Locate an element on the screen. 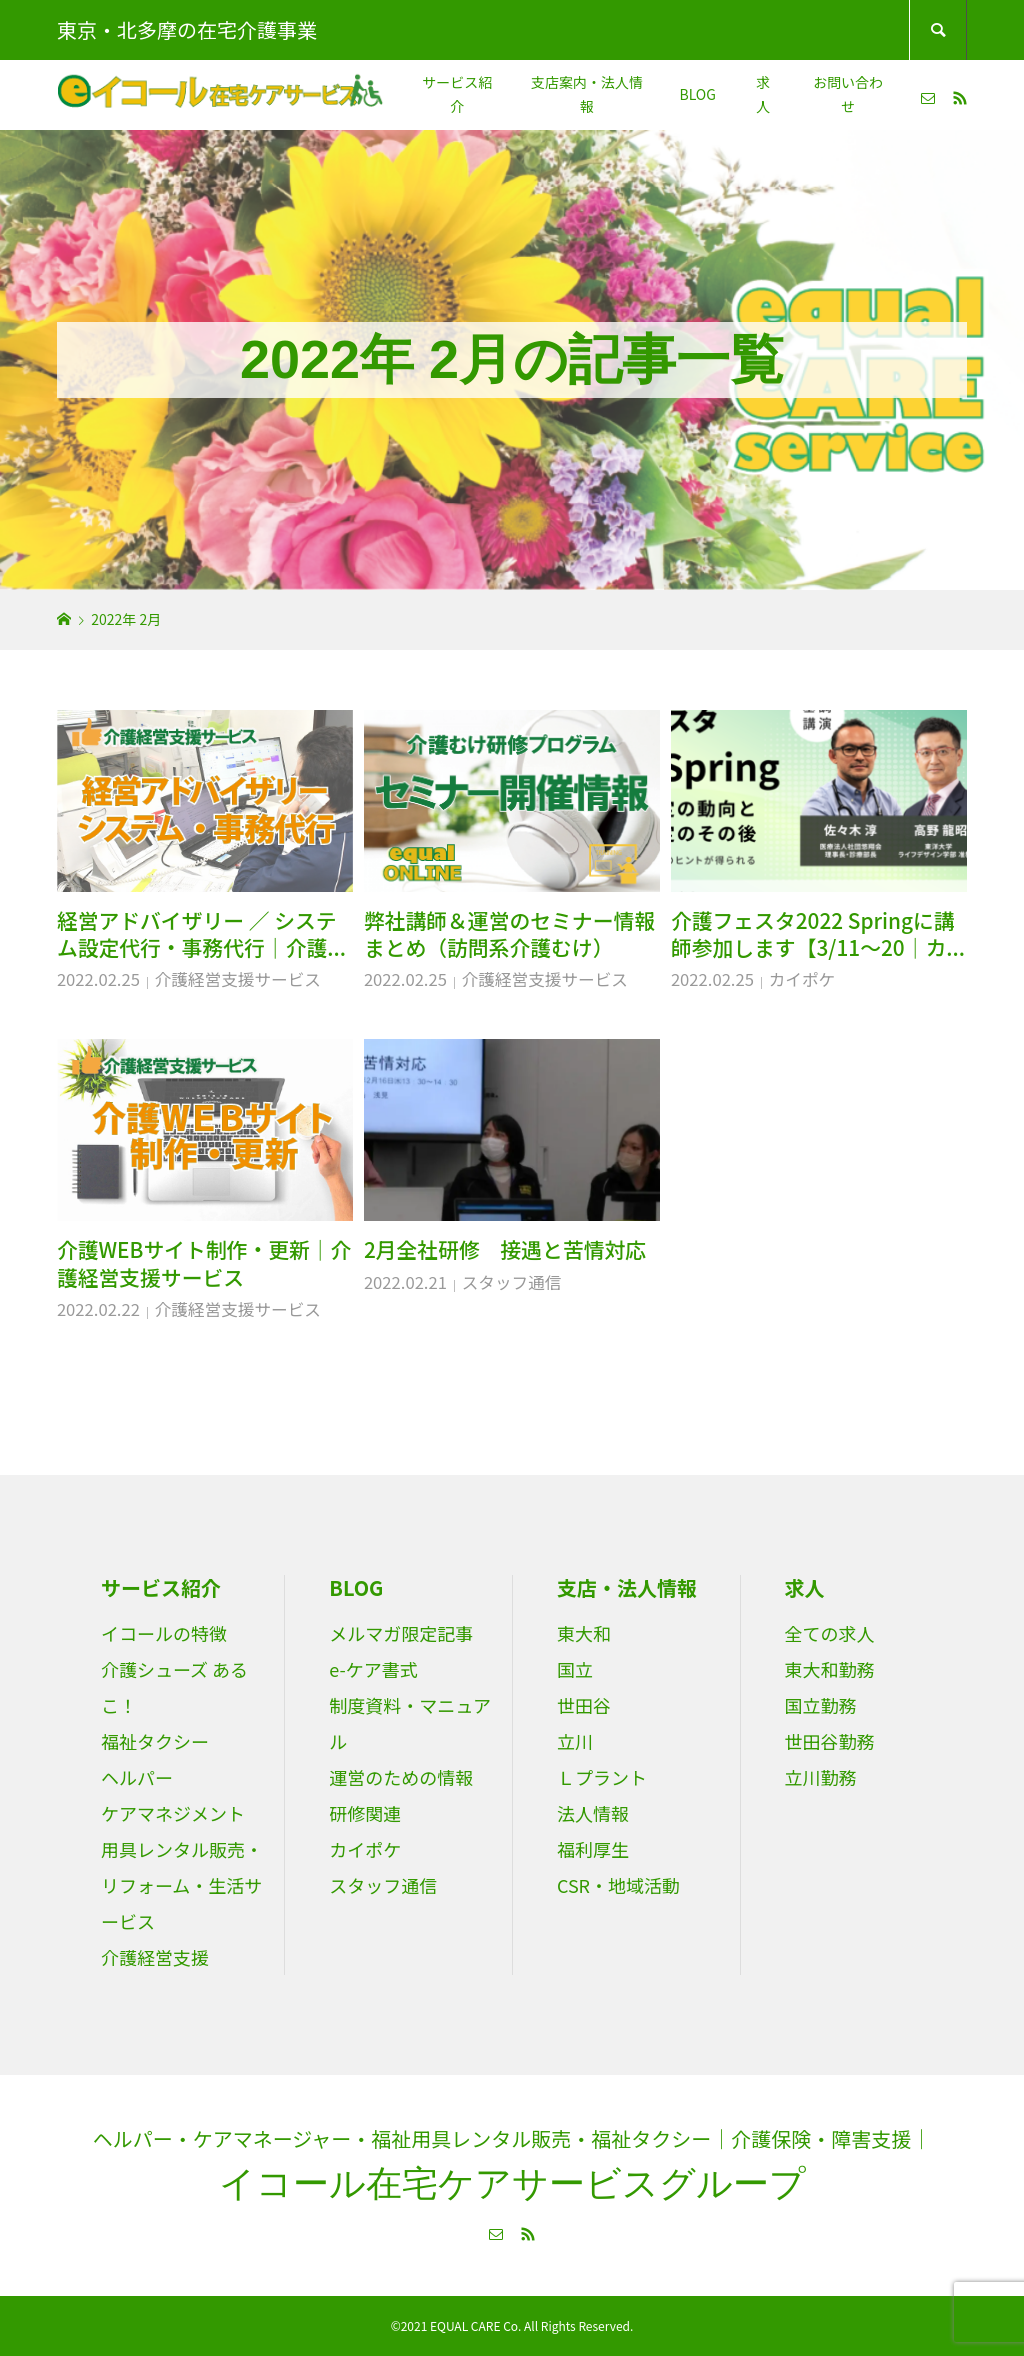  用具レンタル販売・リフォーム・生活サービス is located at coordinates (182, 1885).